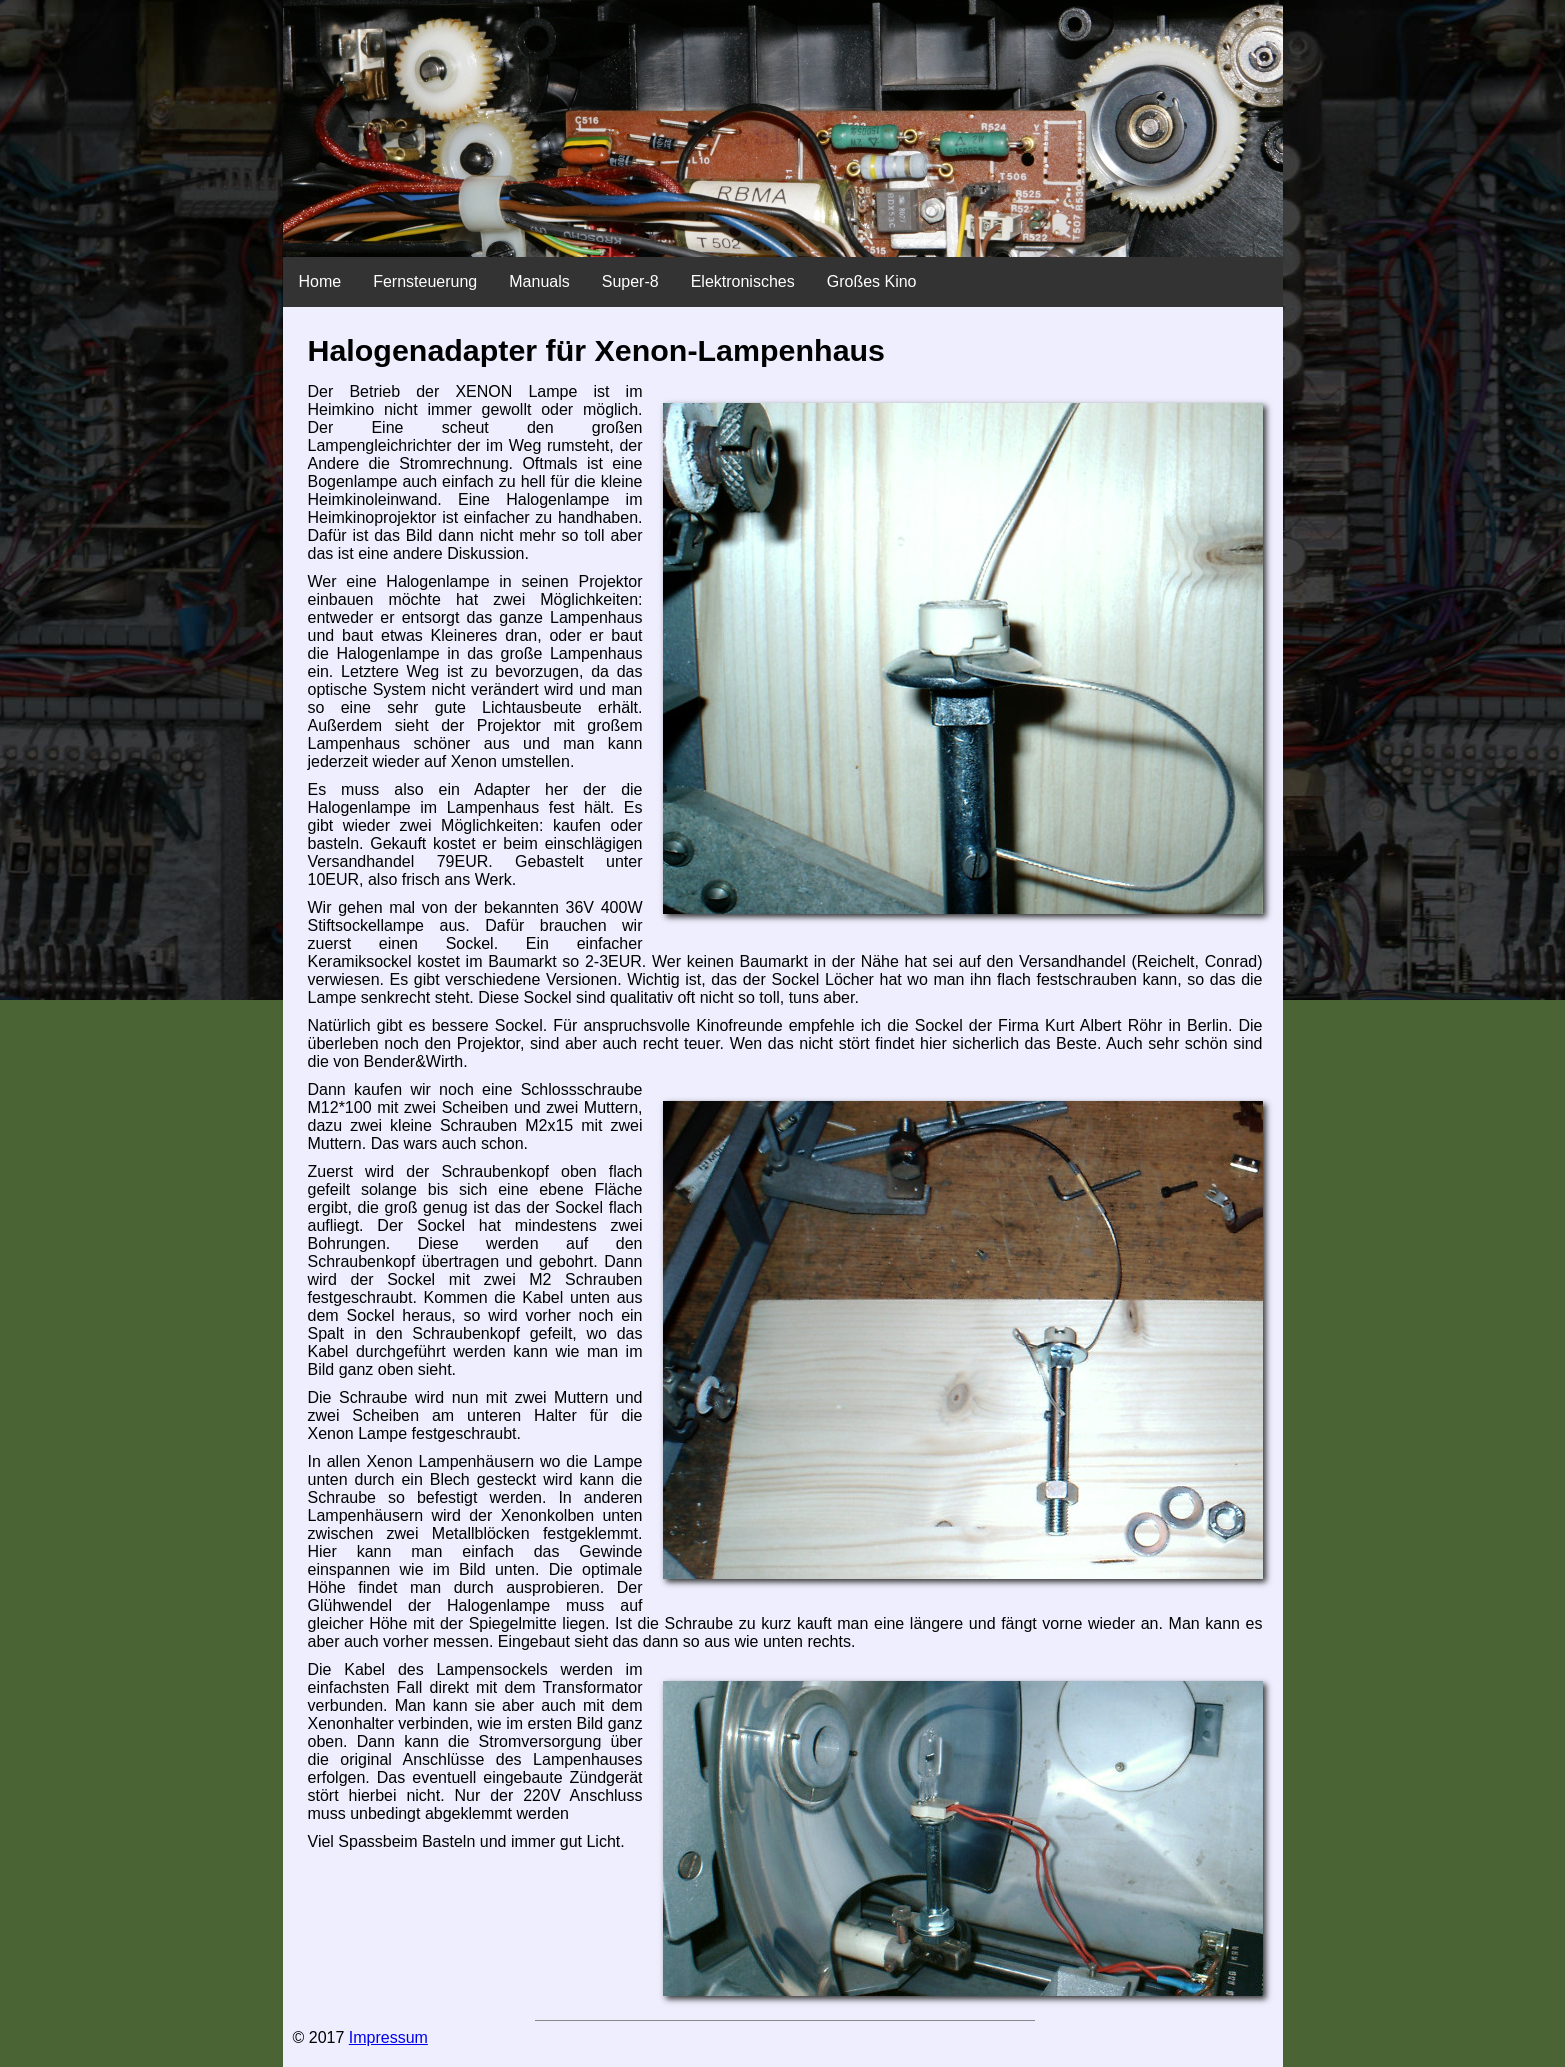  I want to click on Super-8, so click(630, 281).